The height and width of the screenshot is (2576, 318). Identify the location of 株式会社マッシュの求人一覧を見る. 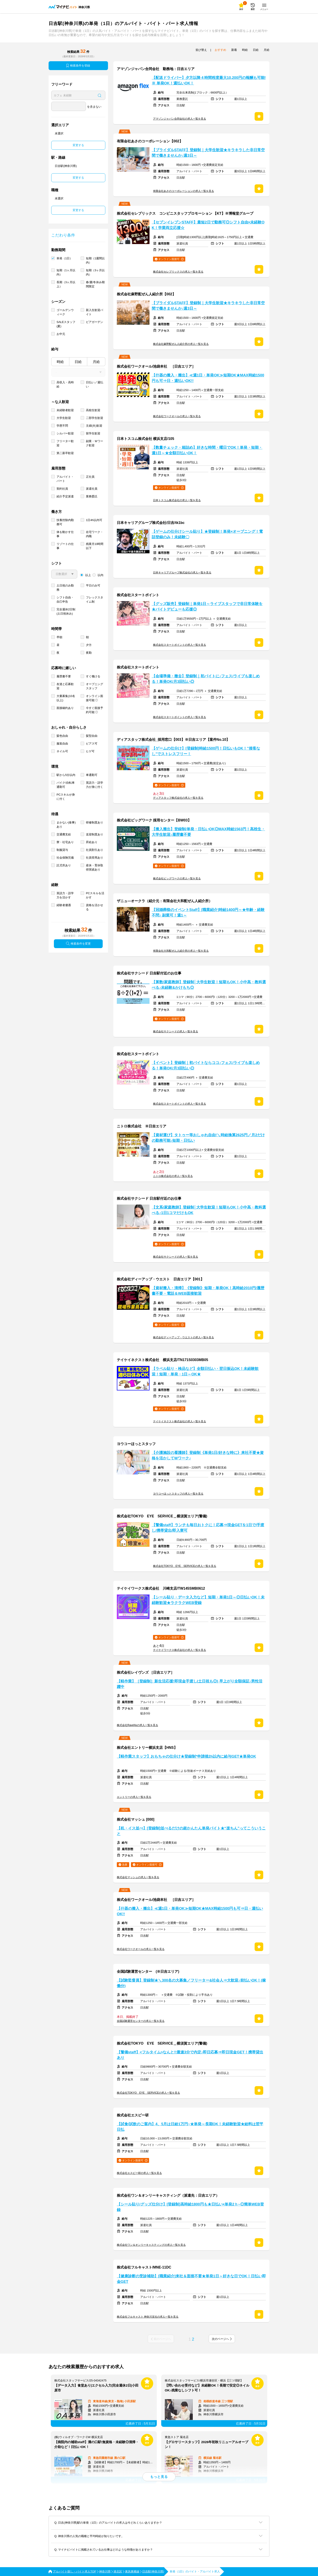
(138, 1877).